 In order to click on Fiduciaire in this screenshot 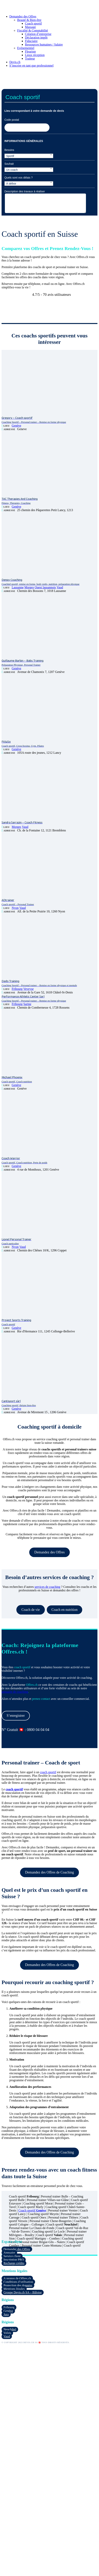, I will do `click(31, 41)`.